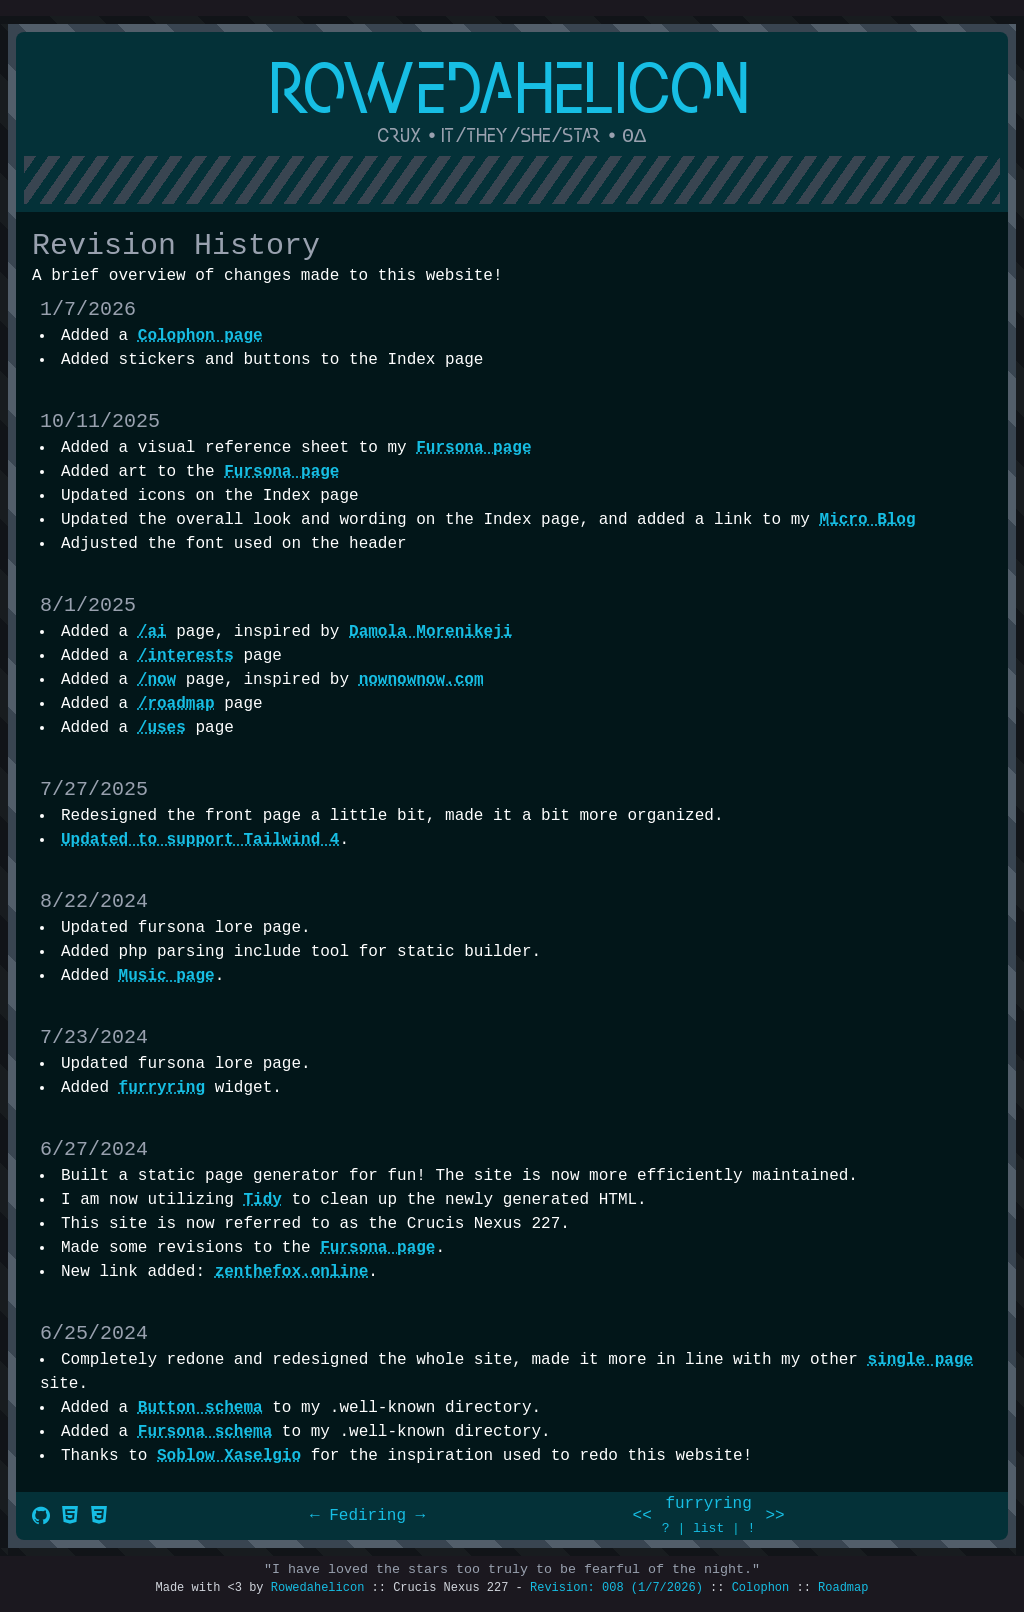 Image resolution: width=1024 pixels, height=1612 pixels. Describe the element at coordinates (843, 1588) in the screenshot. I see `Roadmap` at that location.